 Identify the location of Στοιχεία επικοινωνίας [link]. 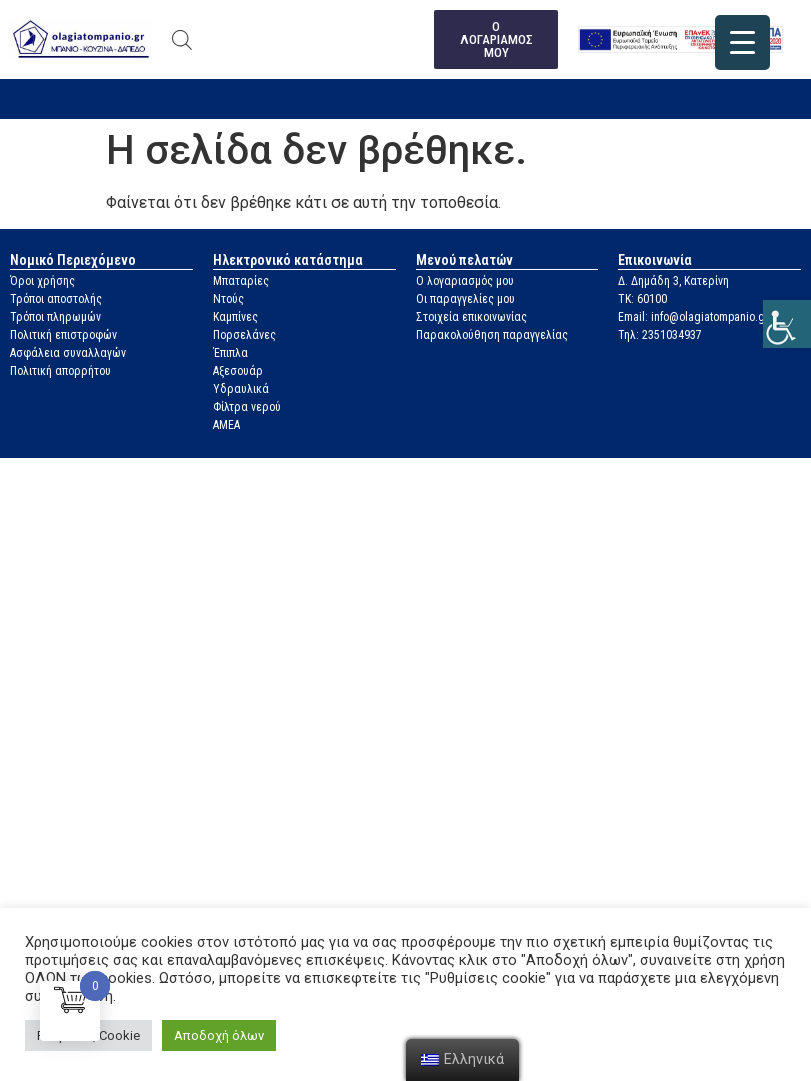
(471, 317).